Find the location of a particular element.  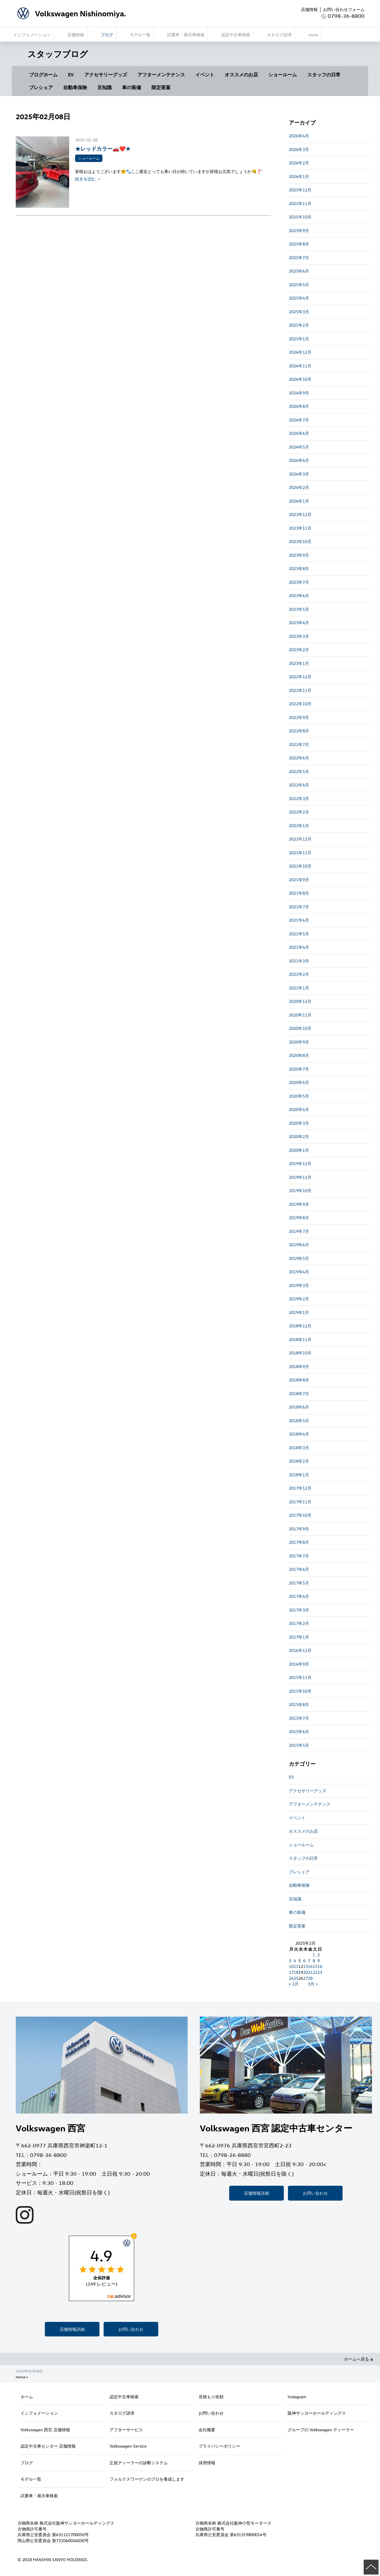

フォルクスワーゲンのプロを養成します is located at coordinates (147, 2479).